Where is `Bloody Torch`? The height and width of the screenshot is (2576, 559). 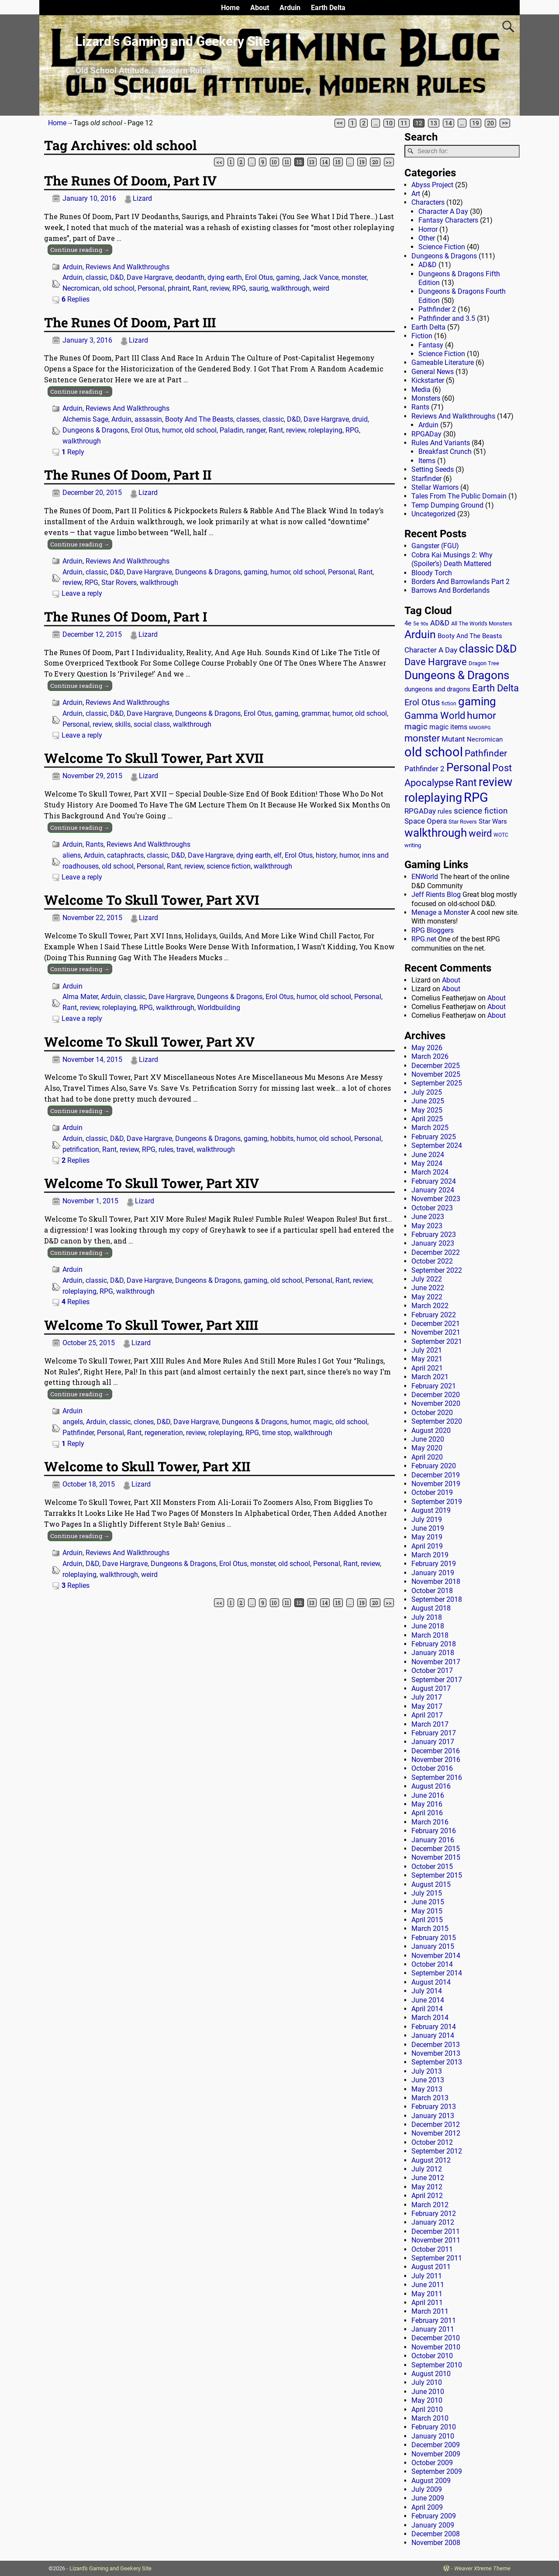 Bloody Torch is located at coordinates (431, 573).